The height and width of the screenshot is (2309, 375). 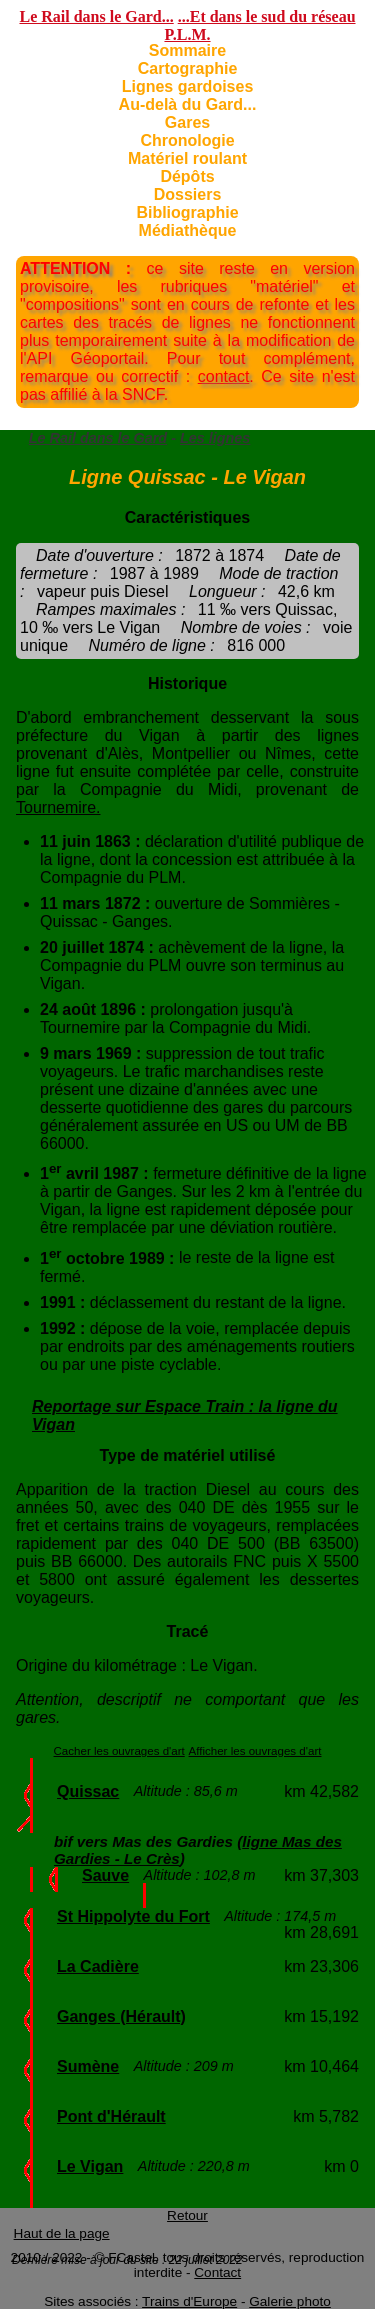 What do you see at coordinates (187, 50) in the screenshot?
I see `Sommaire` at bounding box center [187, 50].